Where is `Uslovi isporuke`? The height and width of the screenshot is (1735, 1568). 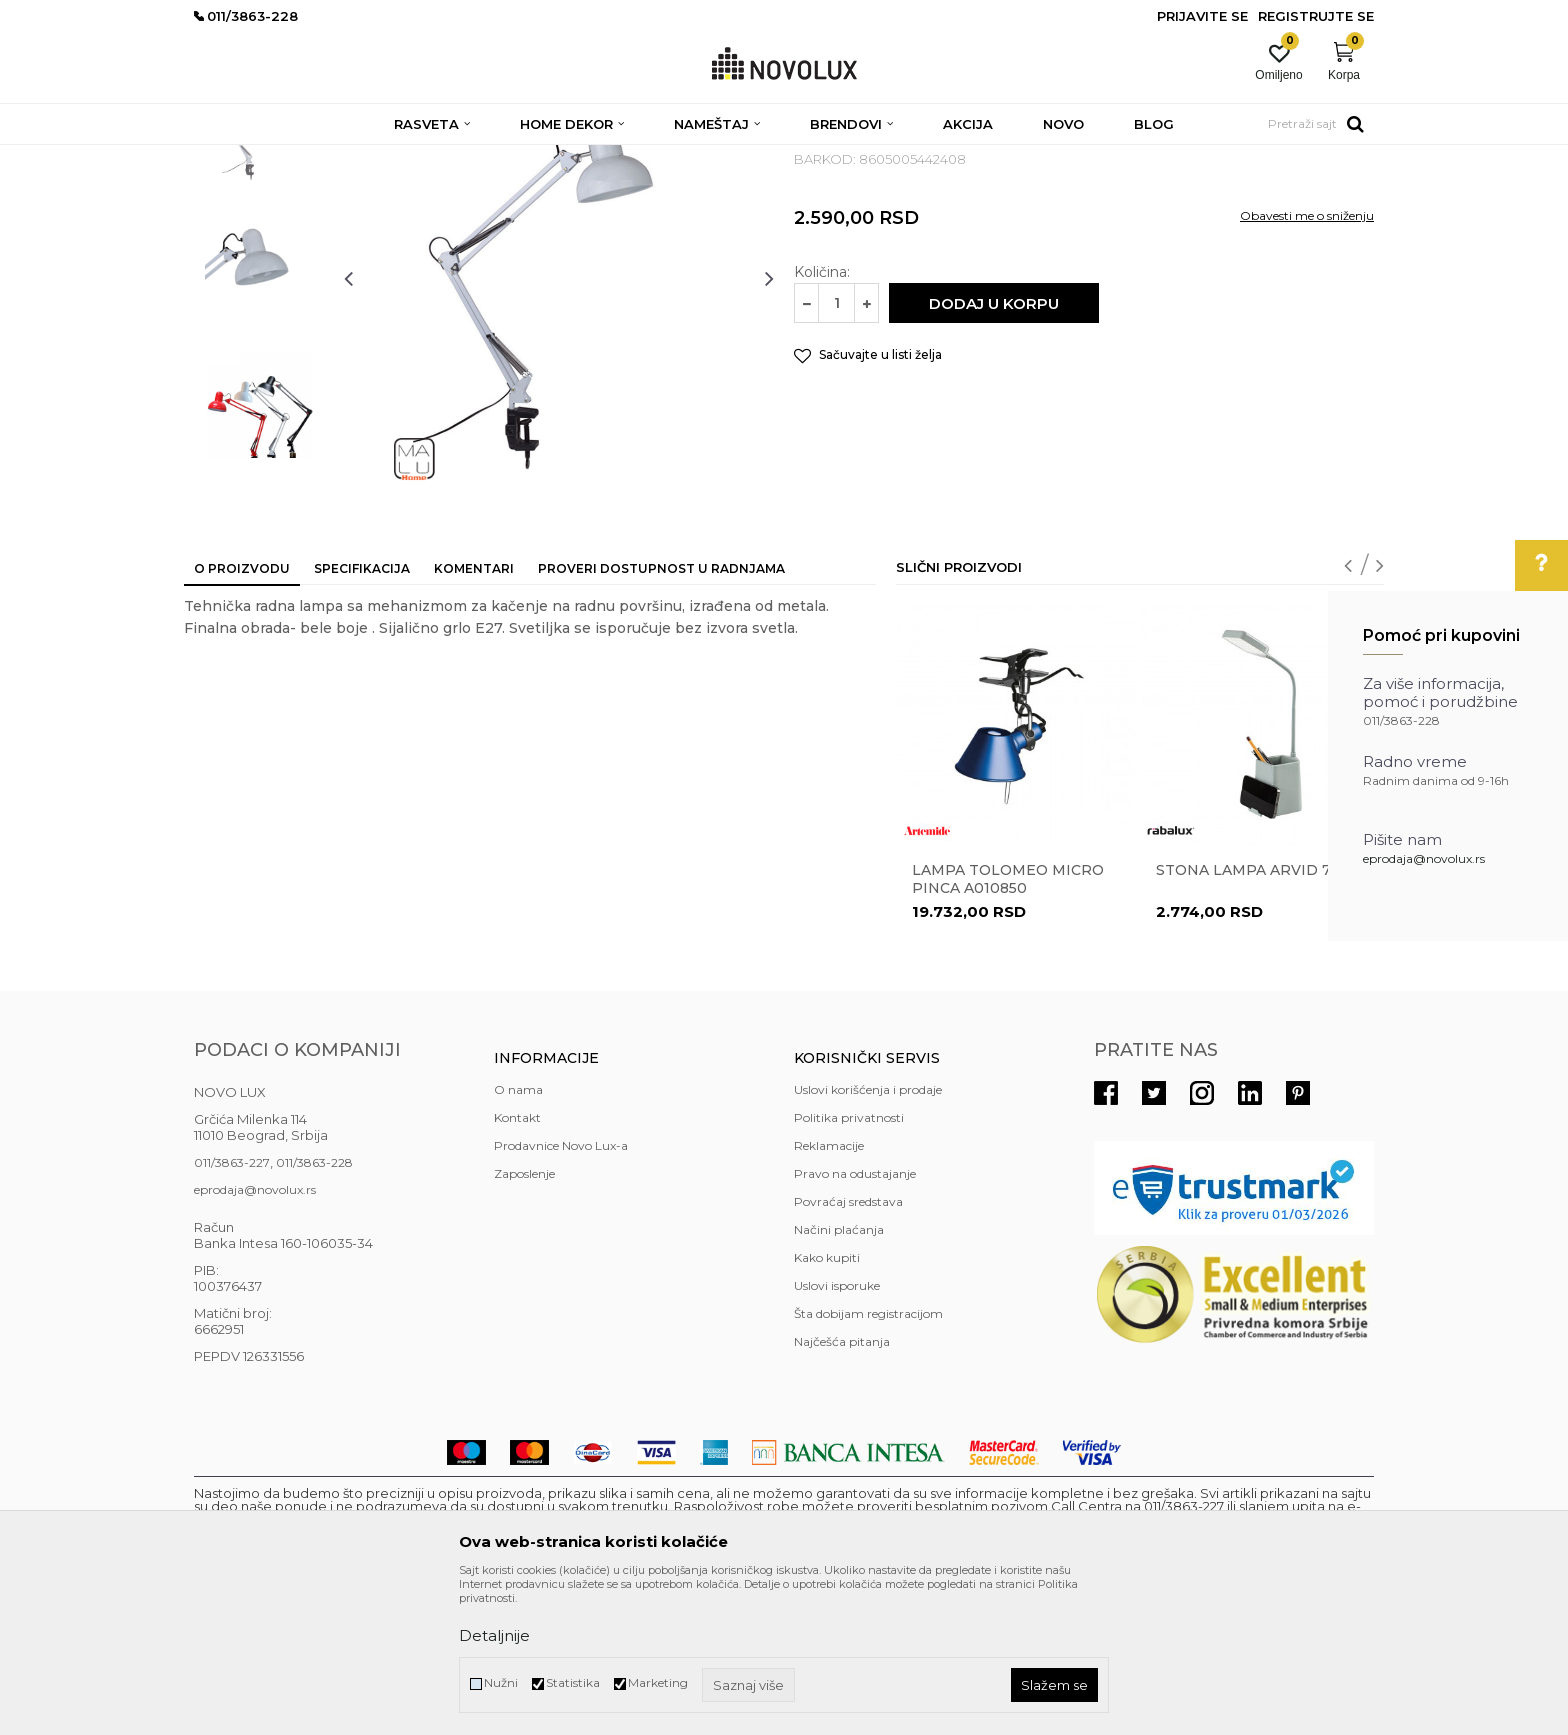 Uslovi isporuke is located at coordinates (837, 1430).